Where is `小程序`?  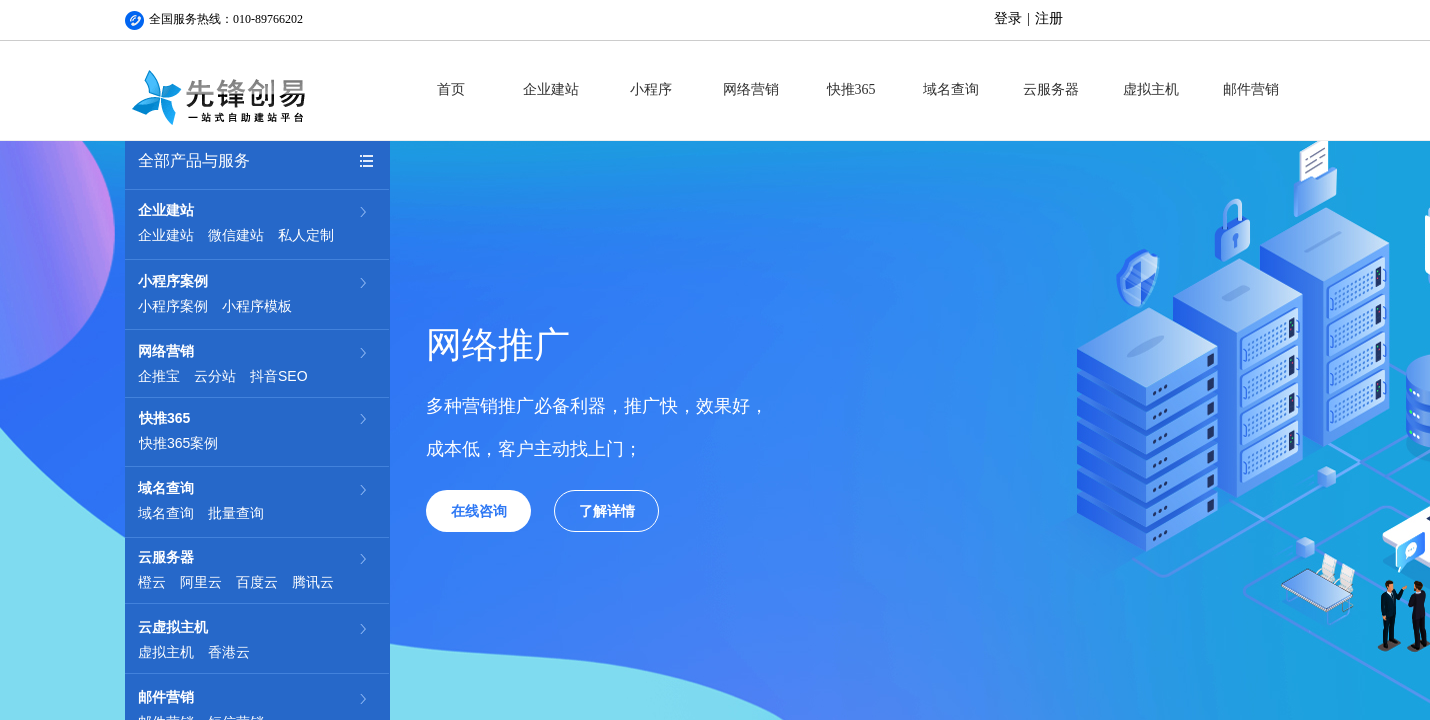
小程序 is located at coordinates (651, 89).